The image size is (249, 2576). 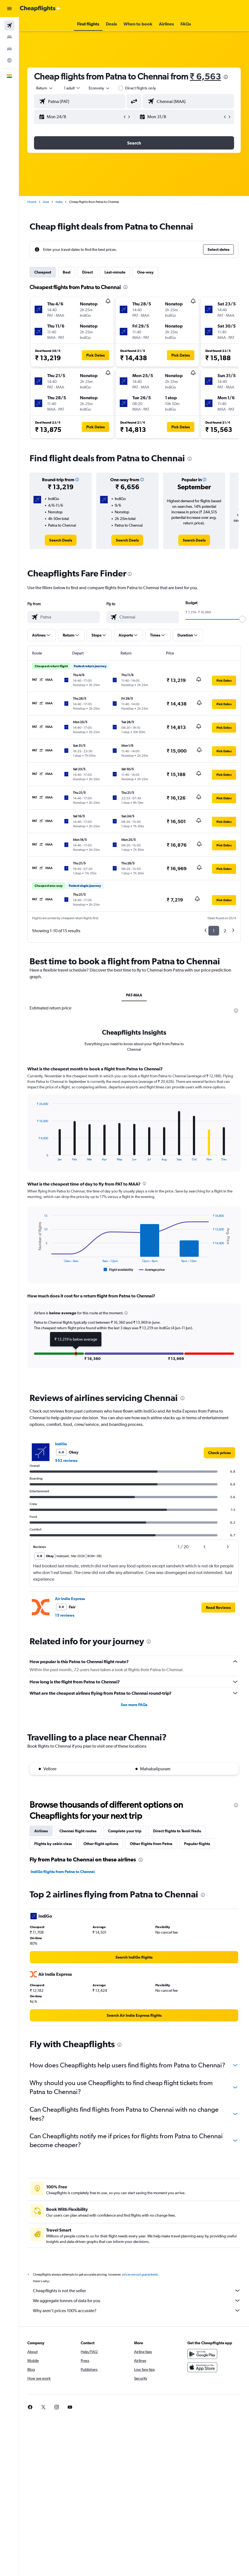 I want to click on [Get it on Google Play], so click(x=202, y=2354).